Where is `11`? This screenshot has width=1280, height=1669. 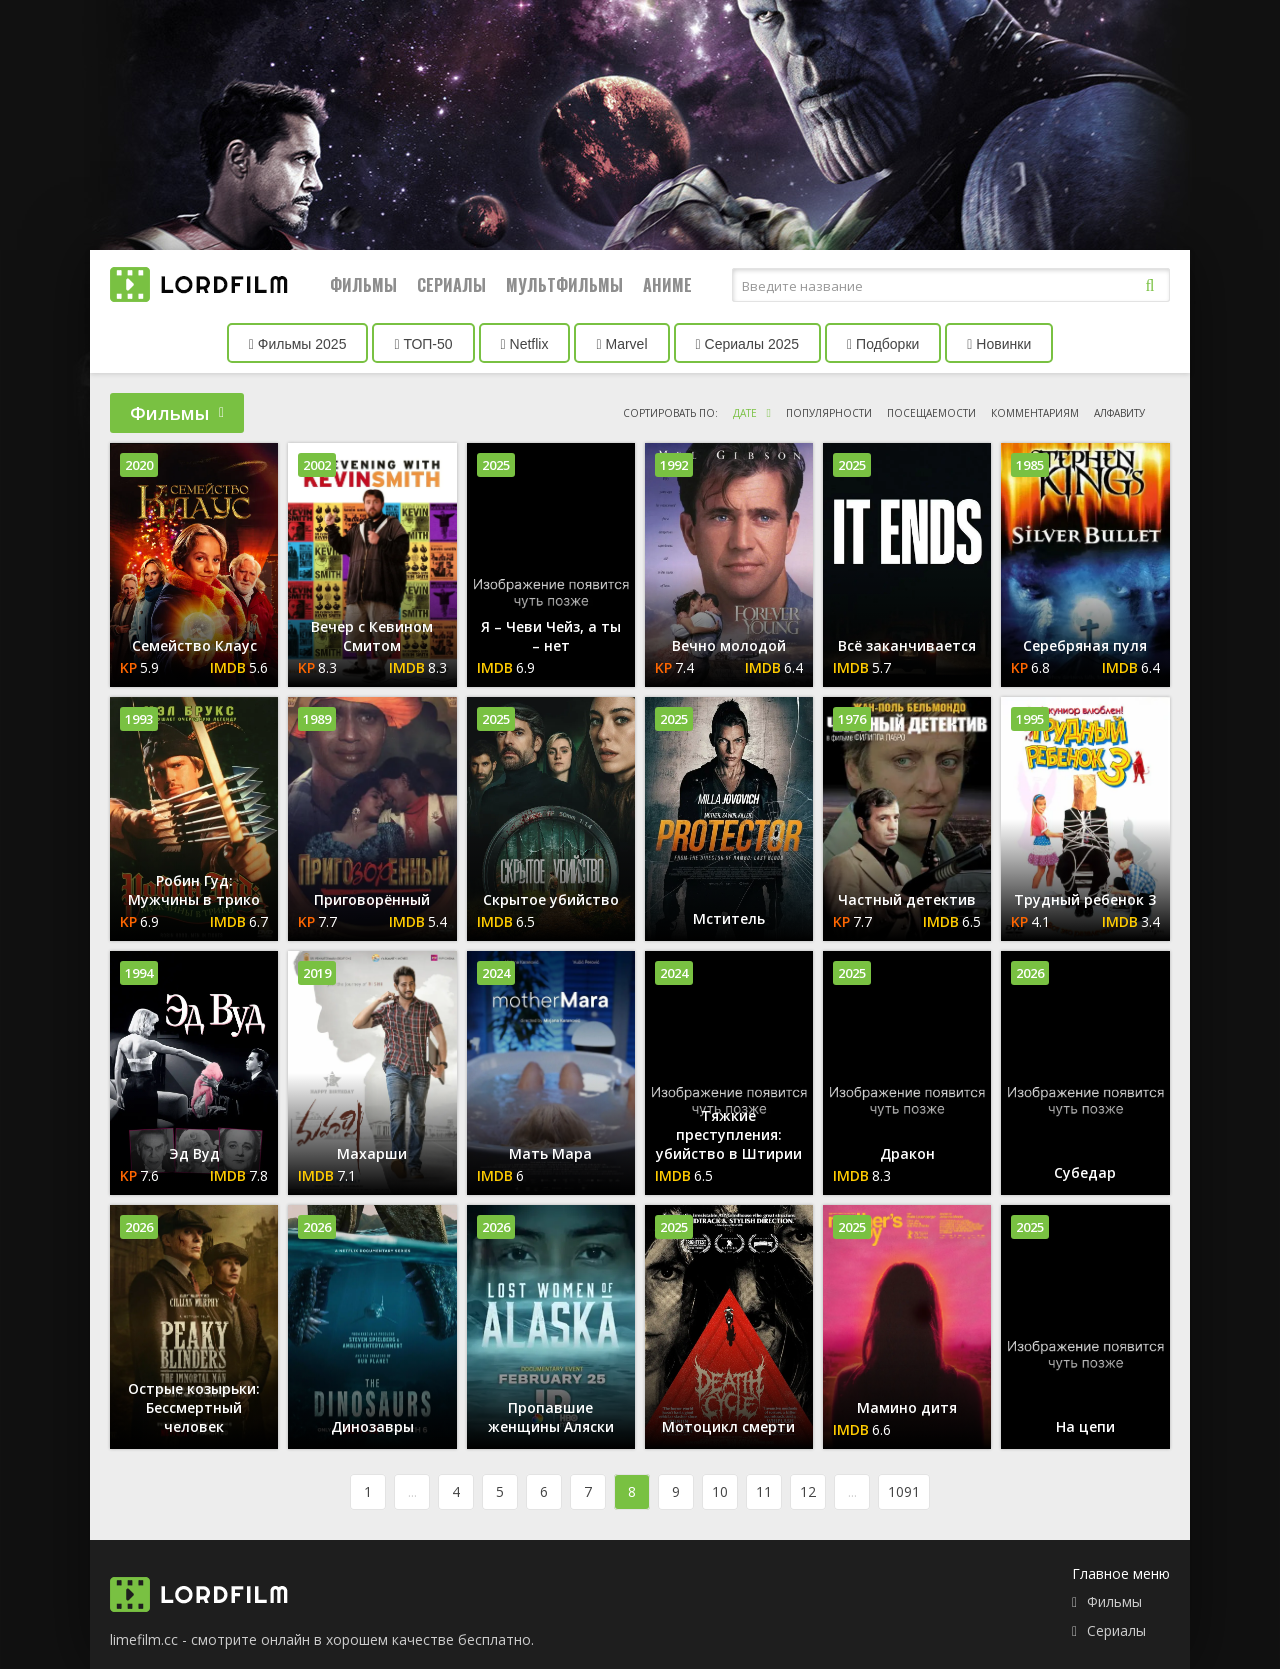 11 is located at coordinates (764, 1491).